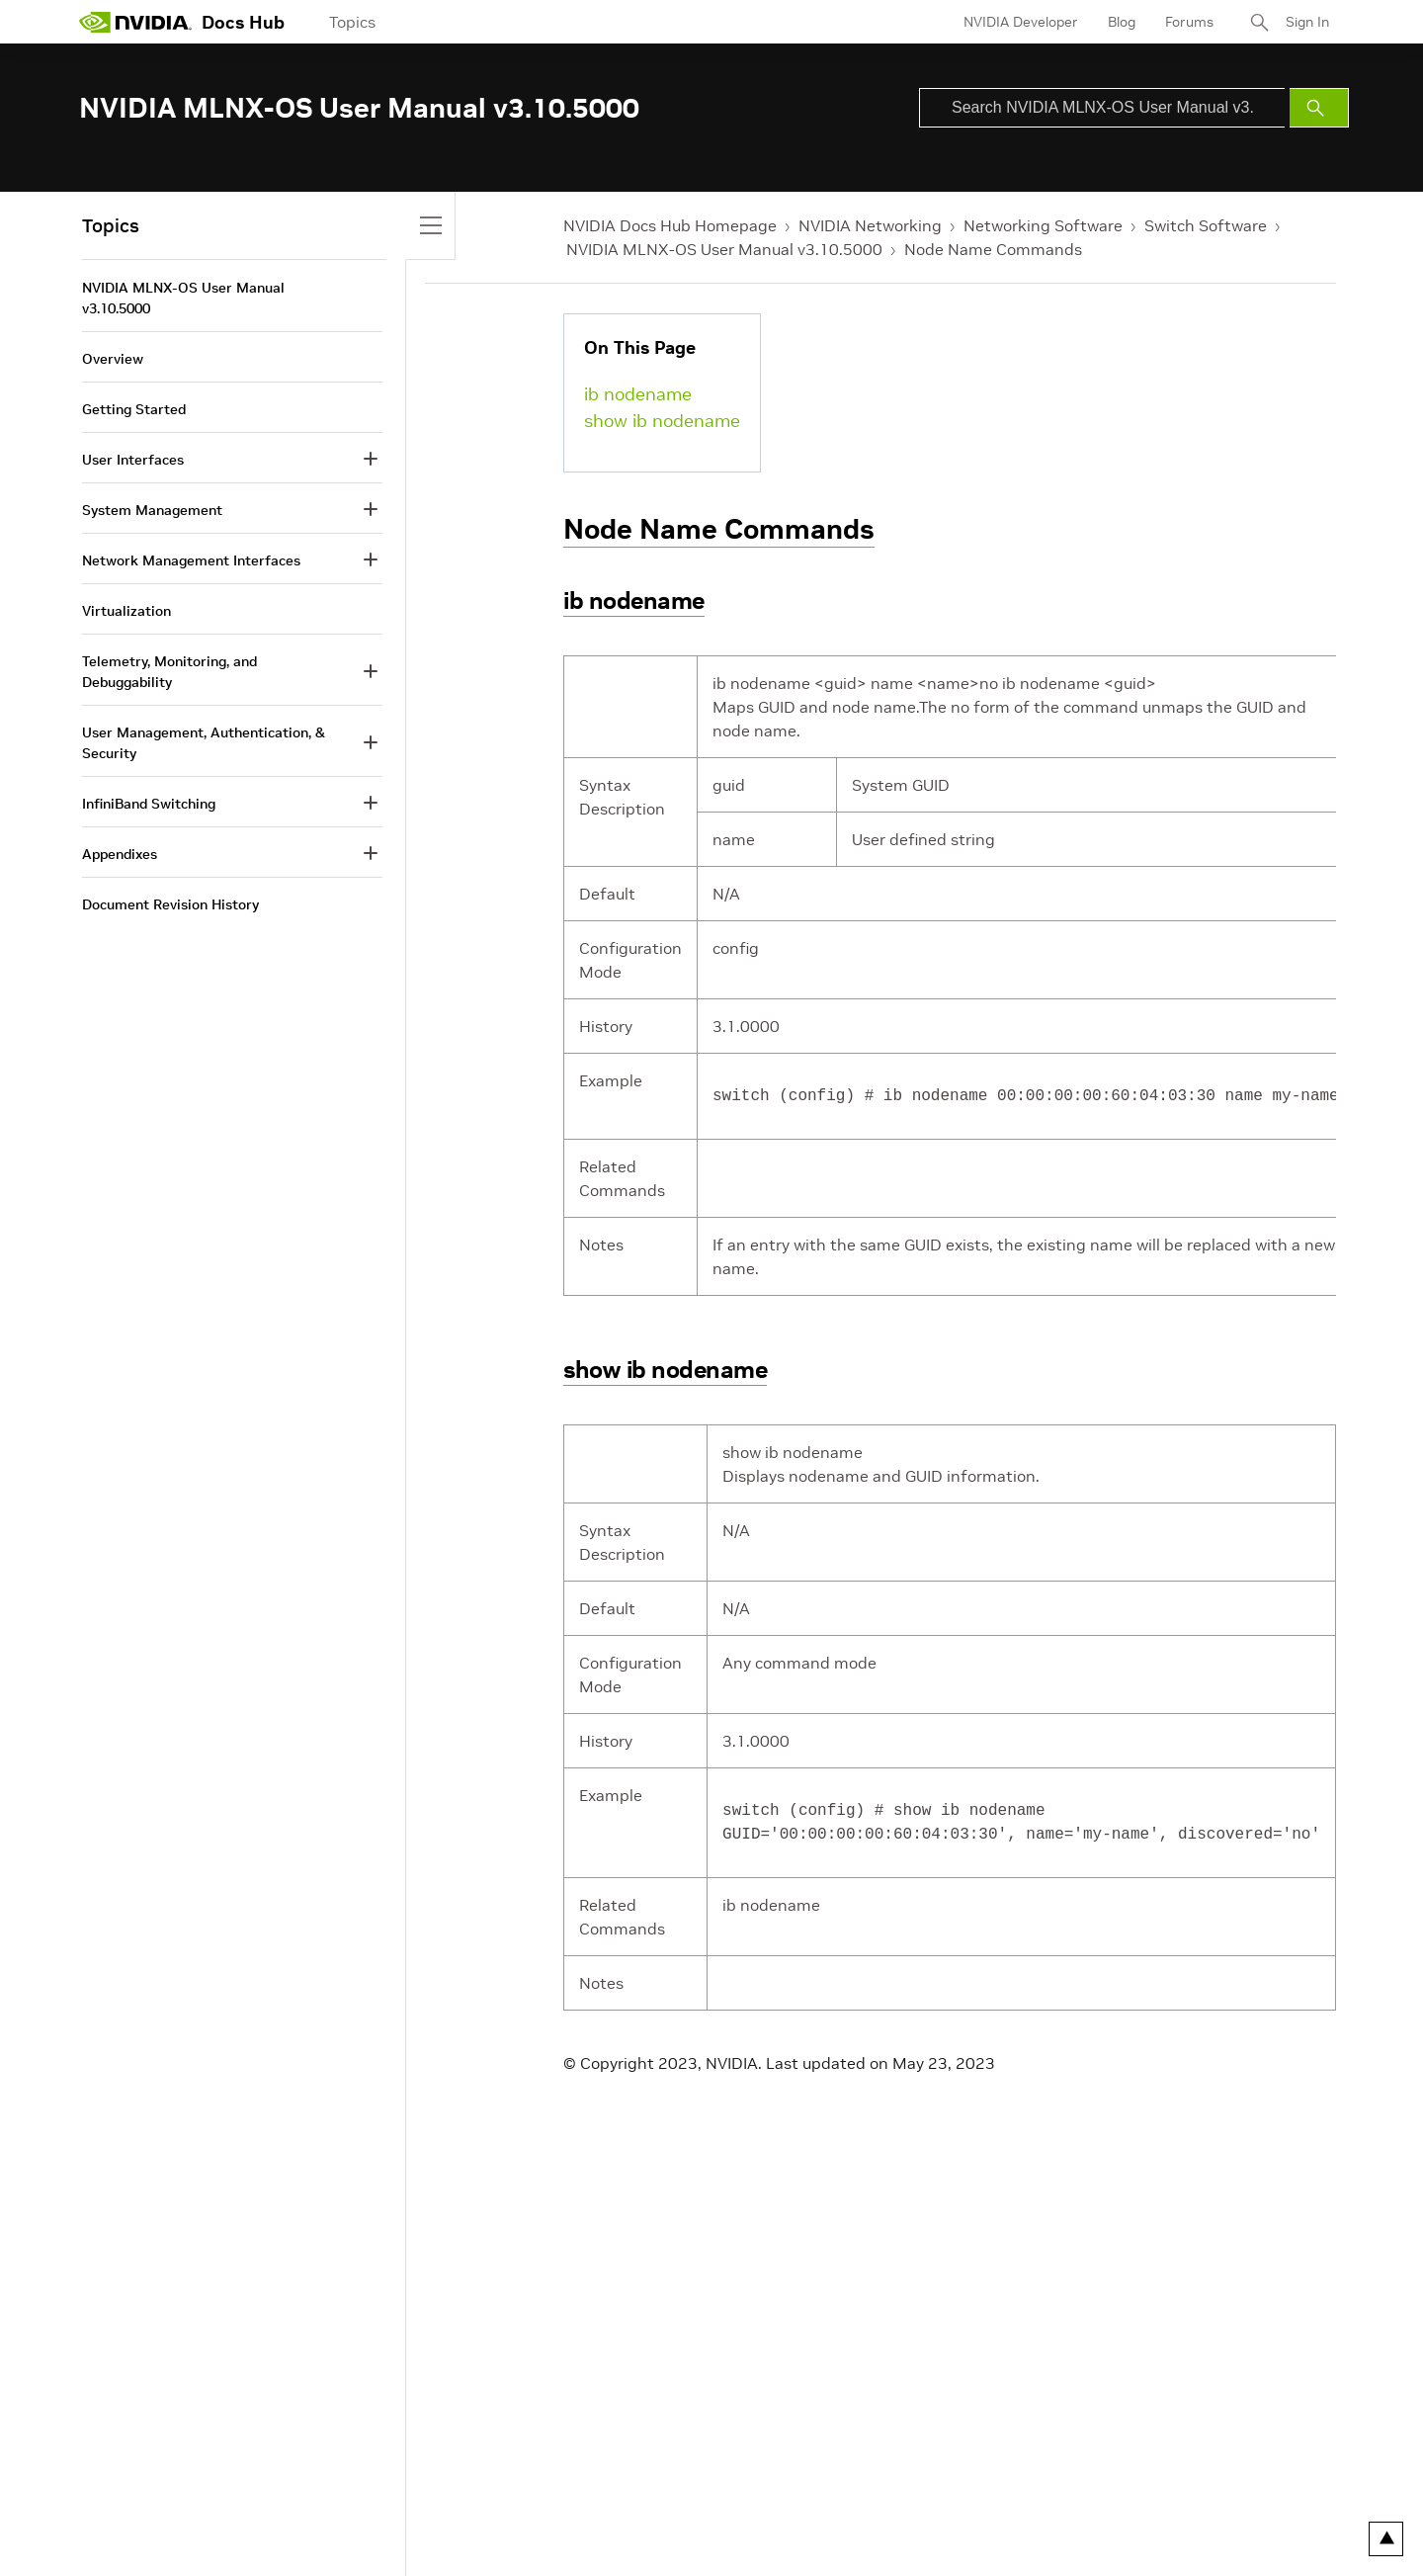  Describe the element at coordinates (638, 394) in the screenshot. I see `ib nodename` at that location.